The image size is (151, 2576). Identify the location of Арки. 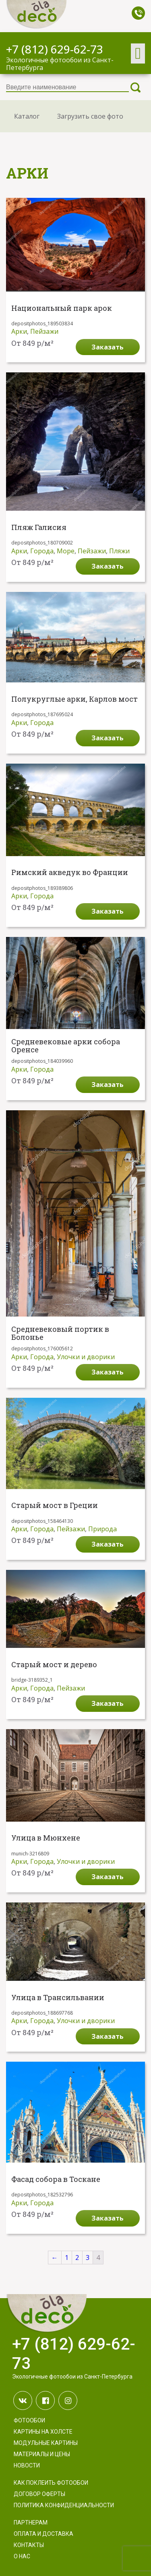
(19, 331).